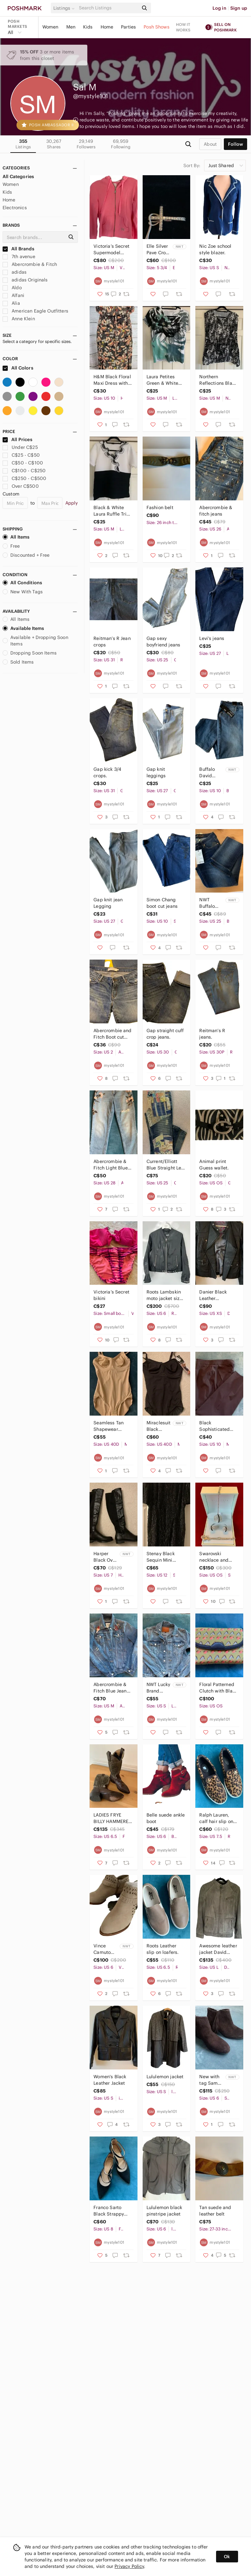  What do you see at coordinates (110, 1164) in the screenshot?
I see `Abercrombie & Fitch Light Blue Floral Embroidered Jeans` at bounding box center [110, 1164].